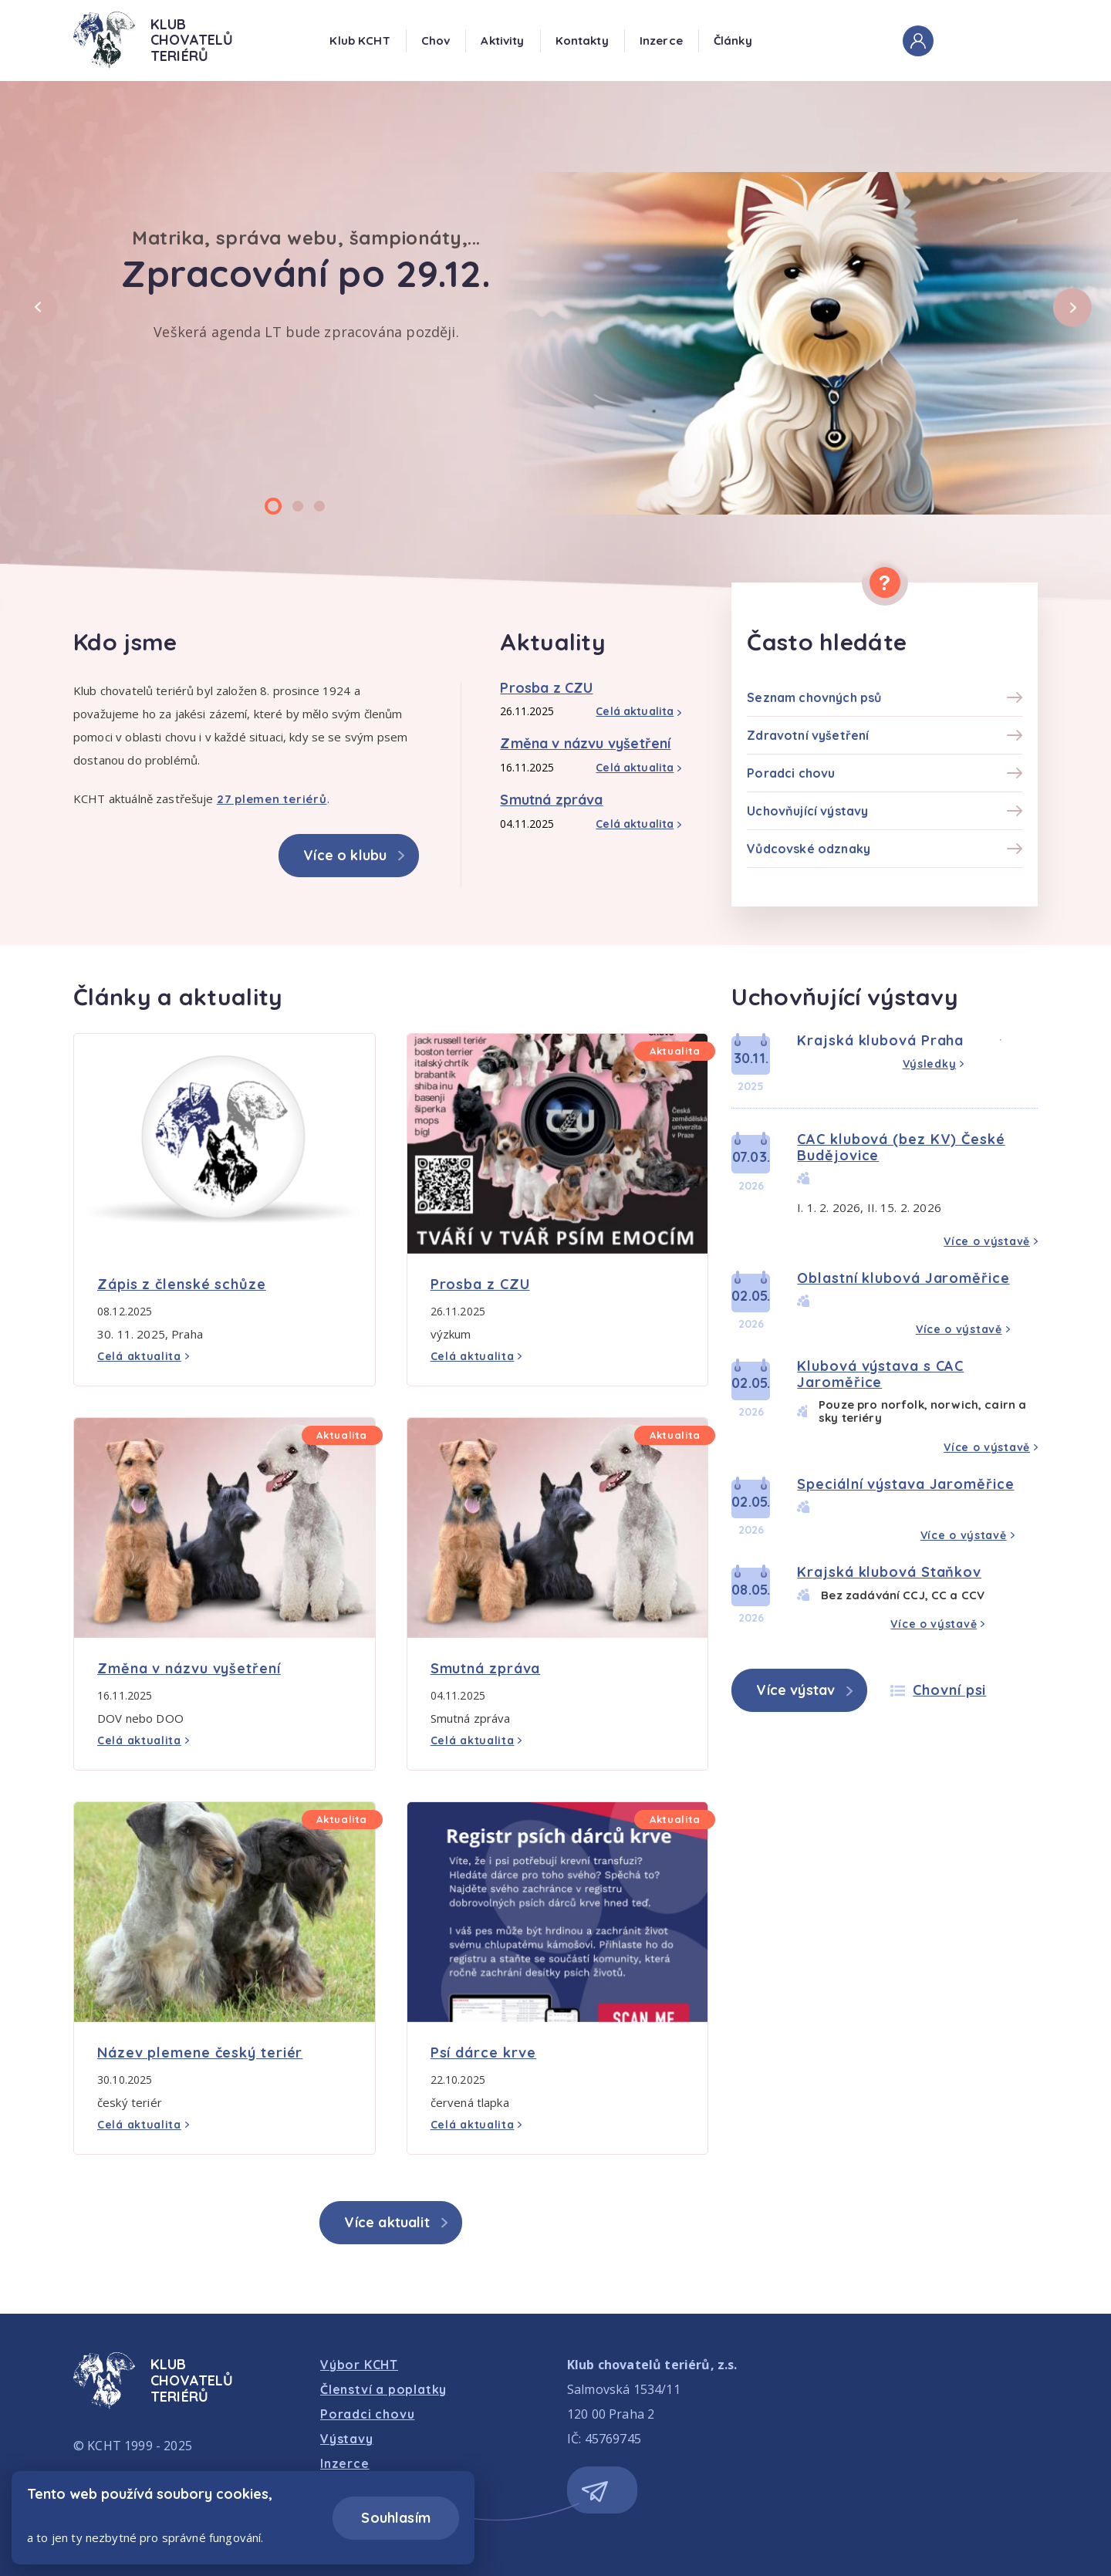  I want to click on Výbor KCHT, so click(359, 2364).